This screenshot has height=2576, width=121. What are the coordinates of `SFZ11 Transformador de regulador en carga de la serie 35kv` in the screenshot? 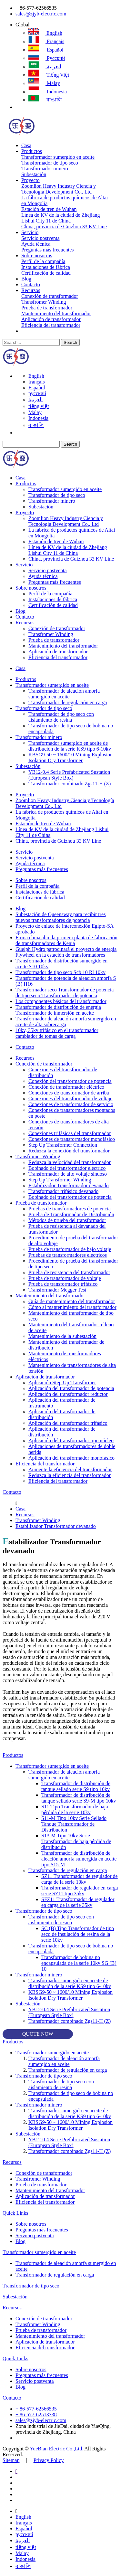 It's located at (78, 1902).